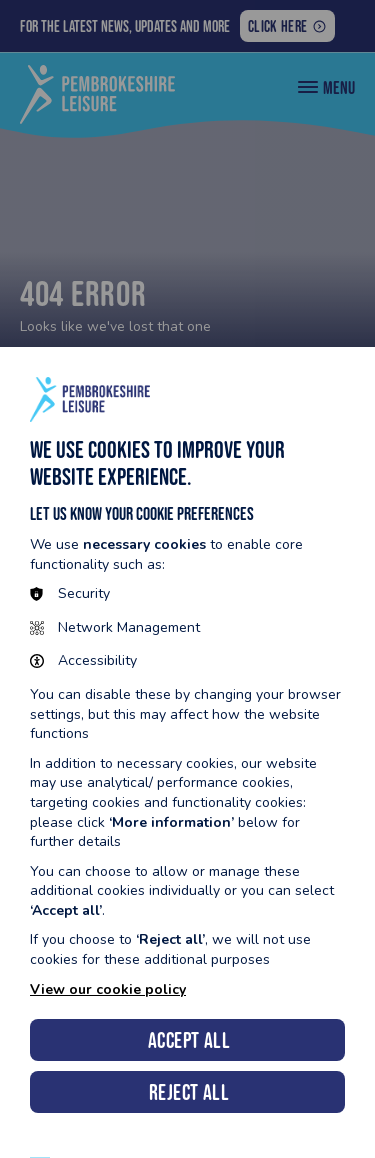  Describe the element at coordinates (108, 989) in the screenshot. I see `View our cookie policy` at that location.